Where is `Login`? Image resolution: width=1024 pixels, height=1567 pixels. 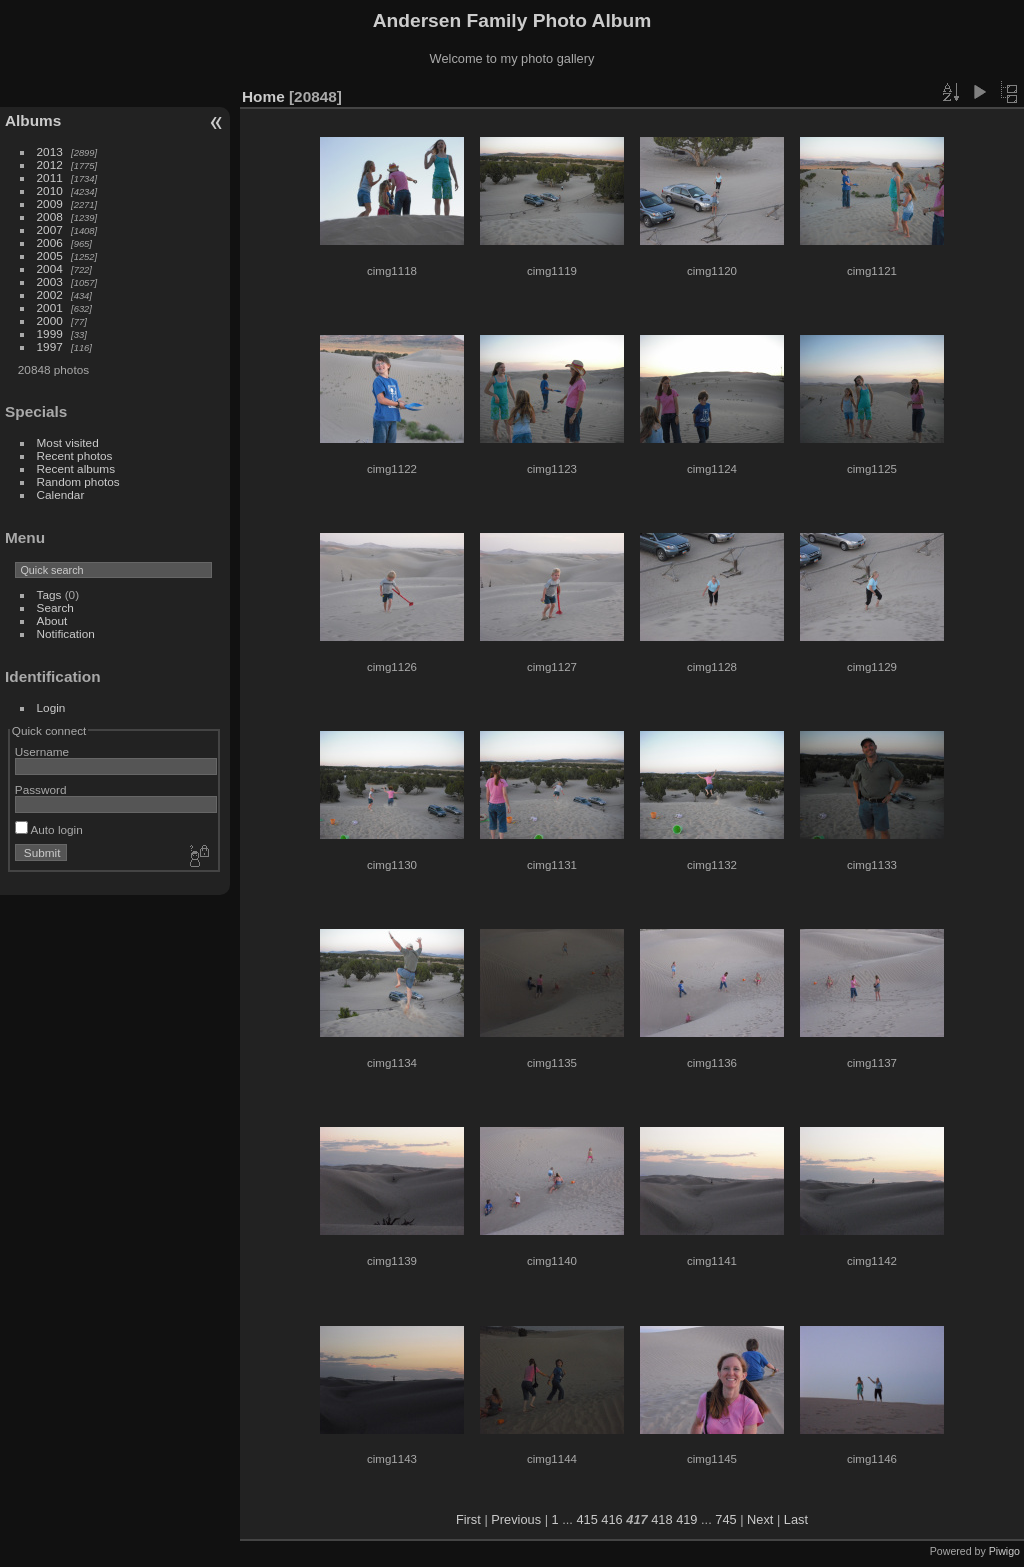 Login is located at coordinates (51, 707).